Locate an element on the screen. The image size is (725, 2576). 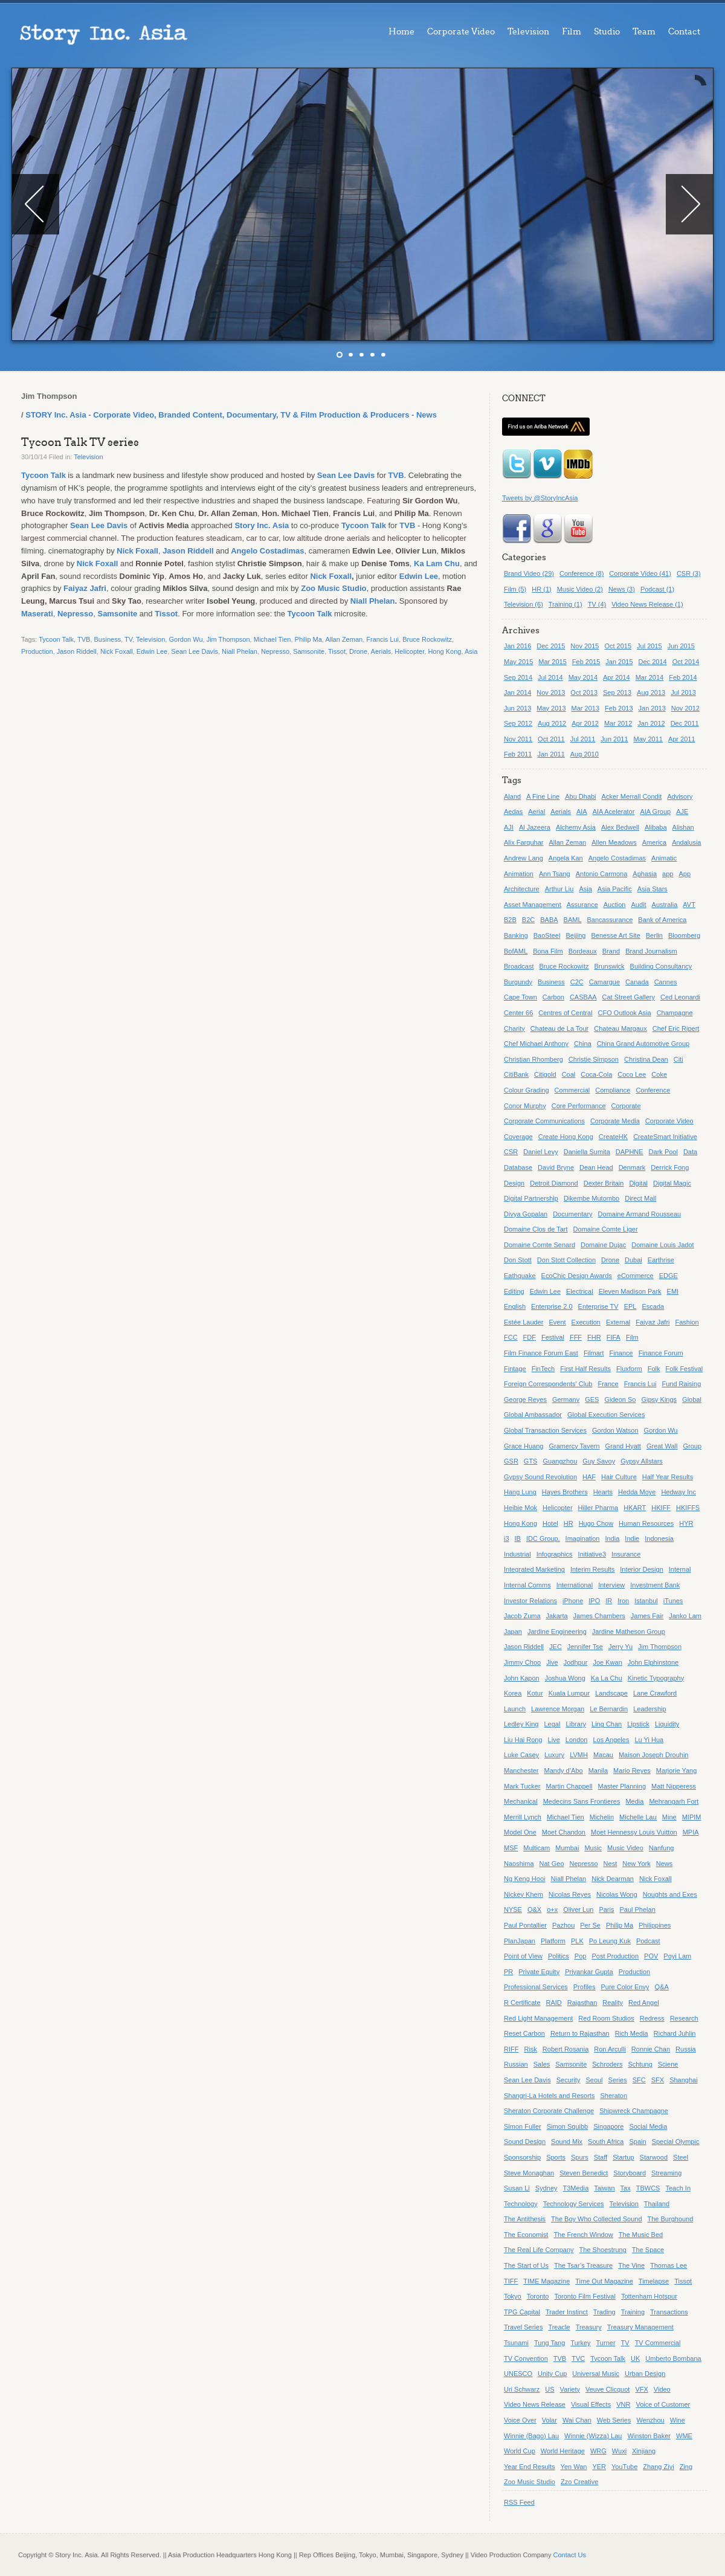
Finance Forum is located at coordinates (661, 1353).